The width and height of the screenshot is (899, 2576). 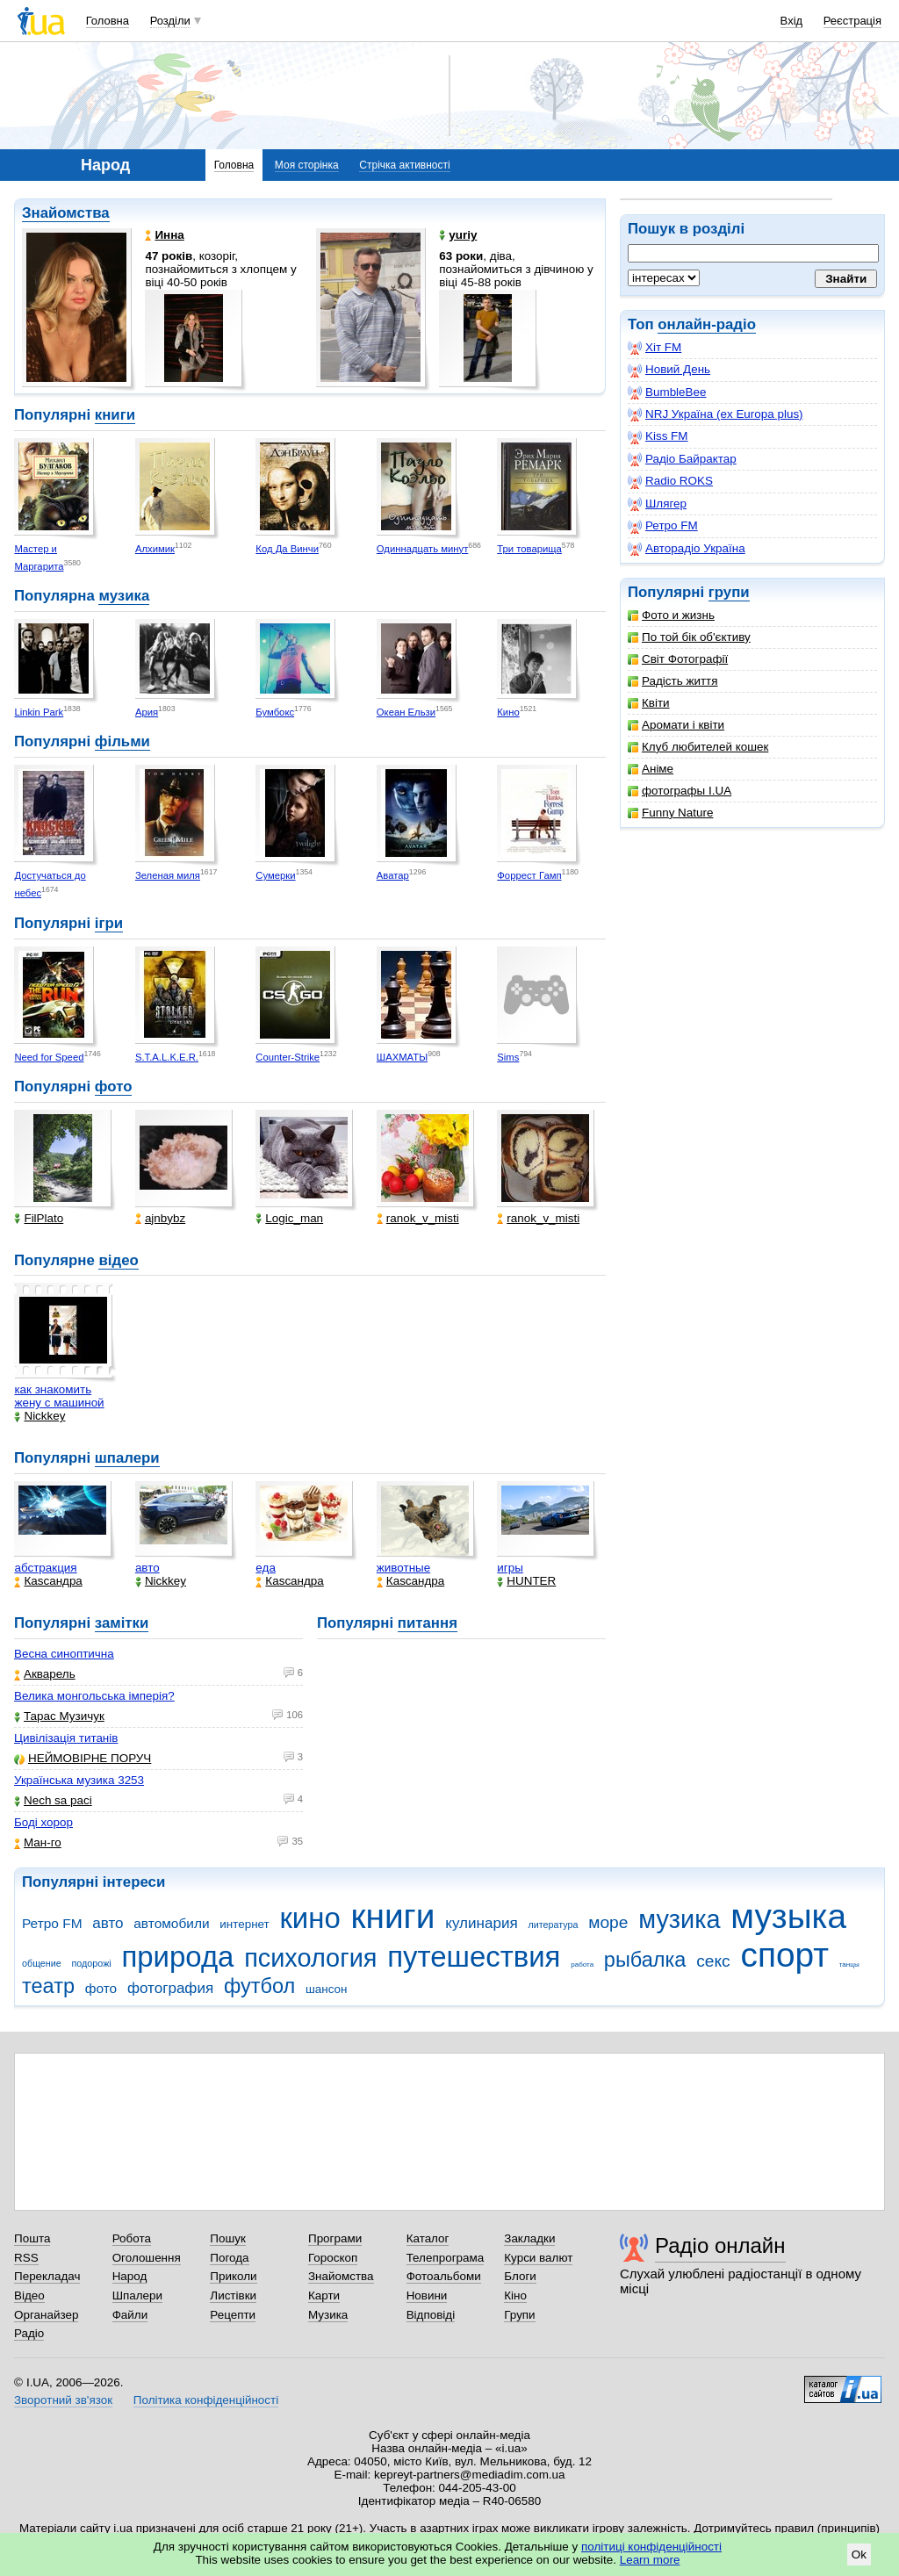 I want to click on Каsсандра, so click(x=48, y=1580).